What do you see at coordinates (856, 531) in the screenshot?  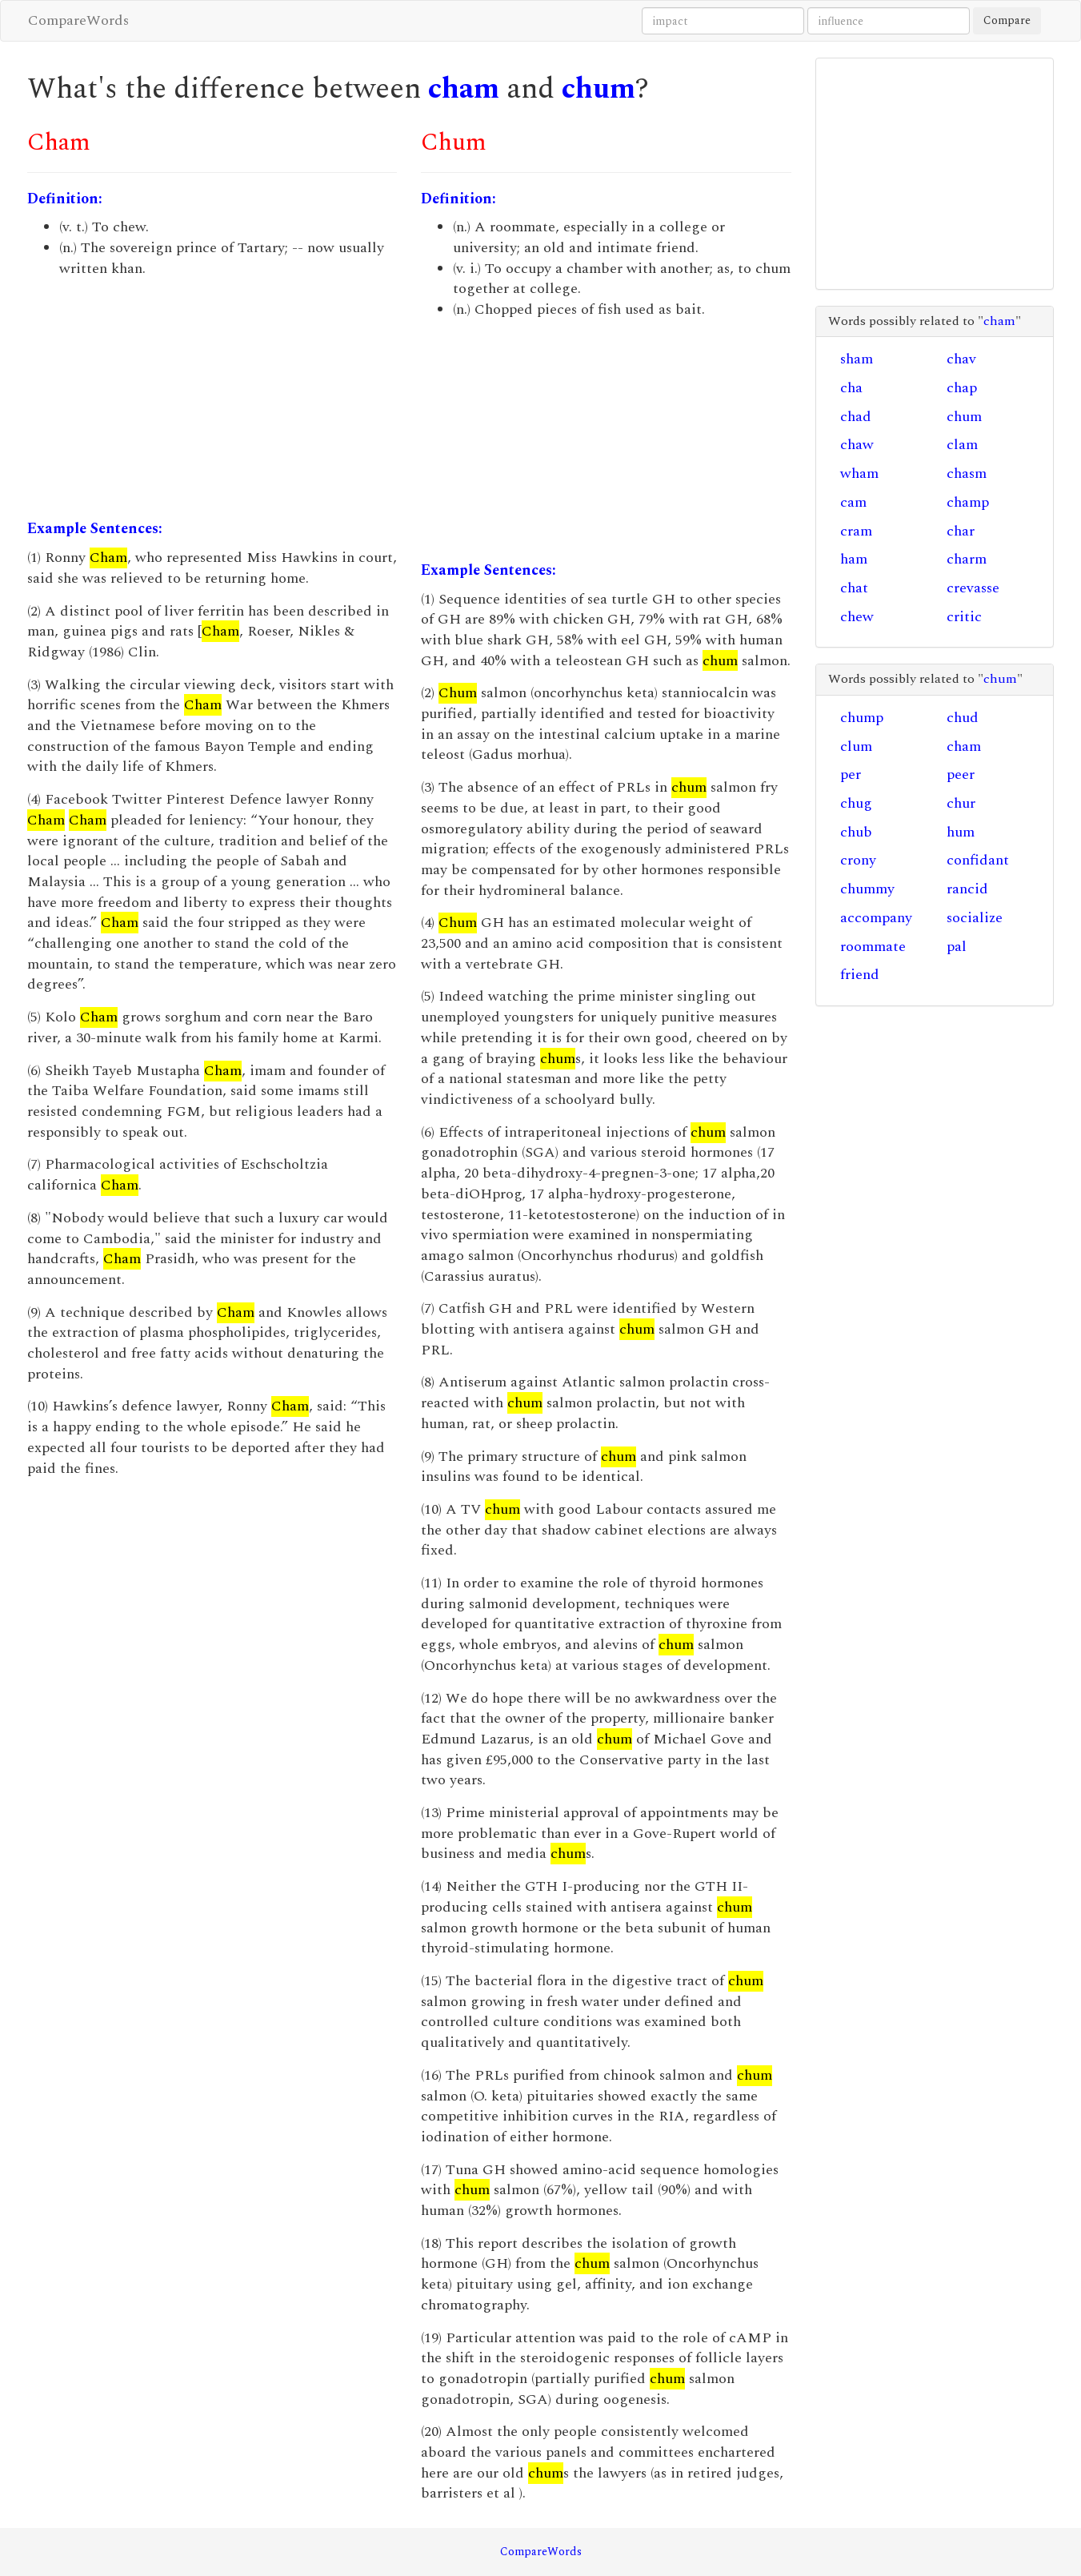 I see `cram` at bounding box center [856, 531].